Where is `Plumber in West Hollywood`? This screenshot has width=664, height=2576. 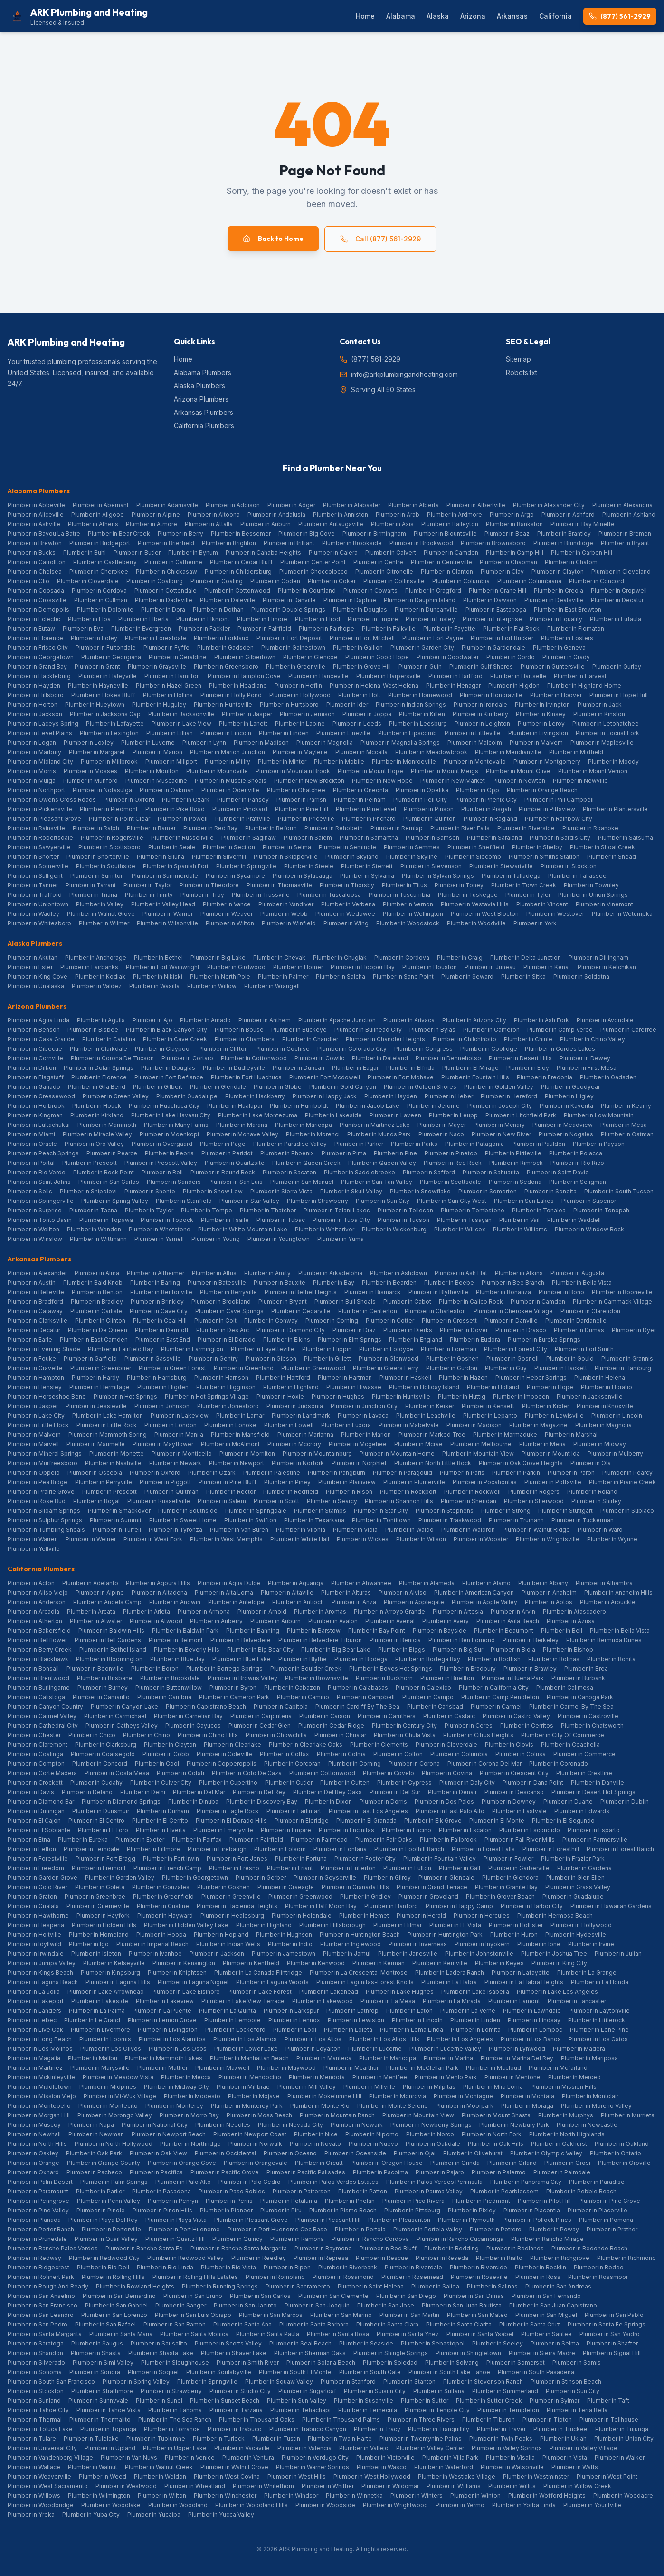
Plumber in West Hollywood is located at coordinates (371, 2476).